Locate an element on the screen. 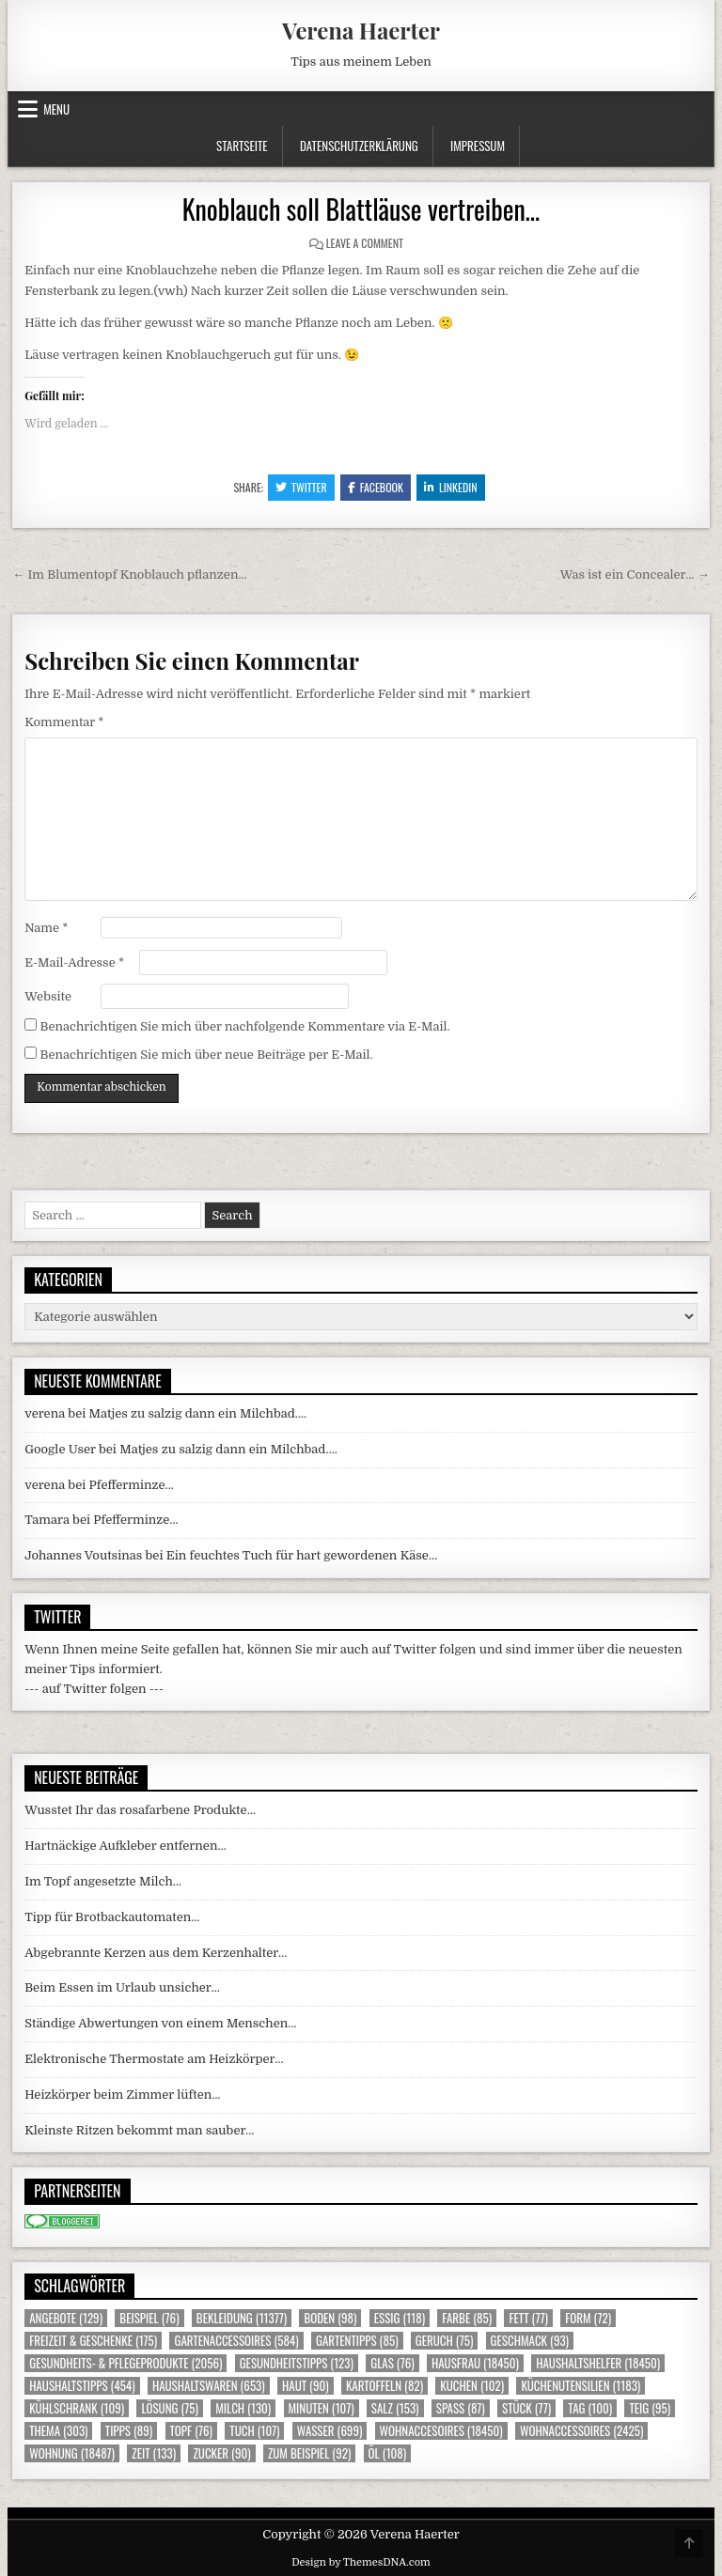 The width and height of the screenshot is (722, 2576). Was ist ein Concealer… → is located at coordinates (635, 574).